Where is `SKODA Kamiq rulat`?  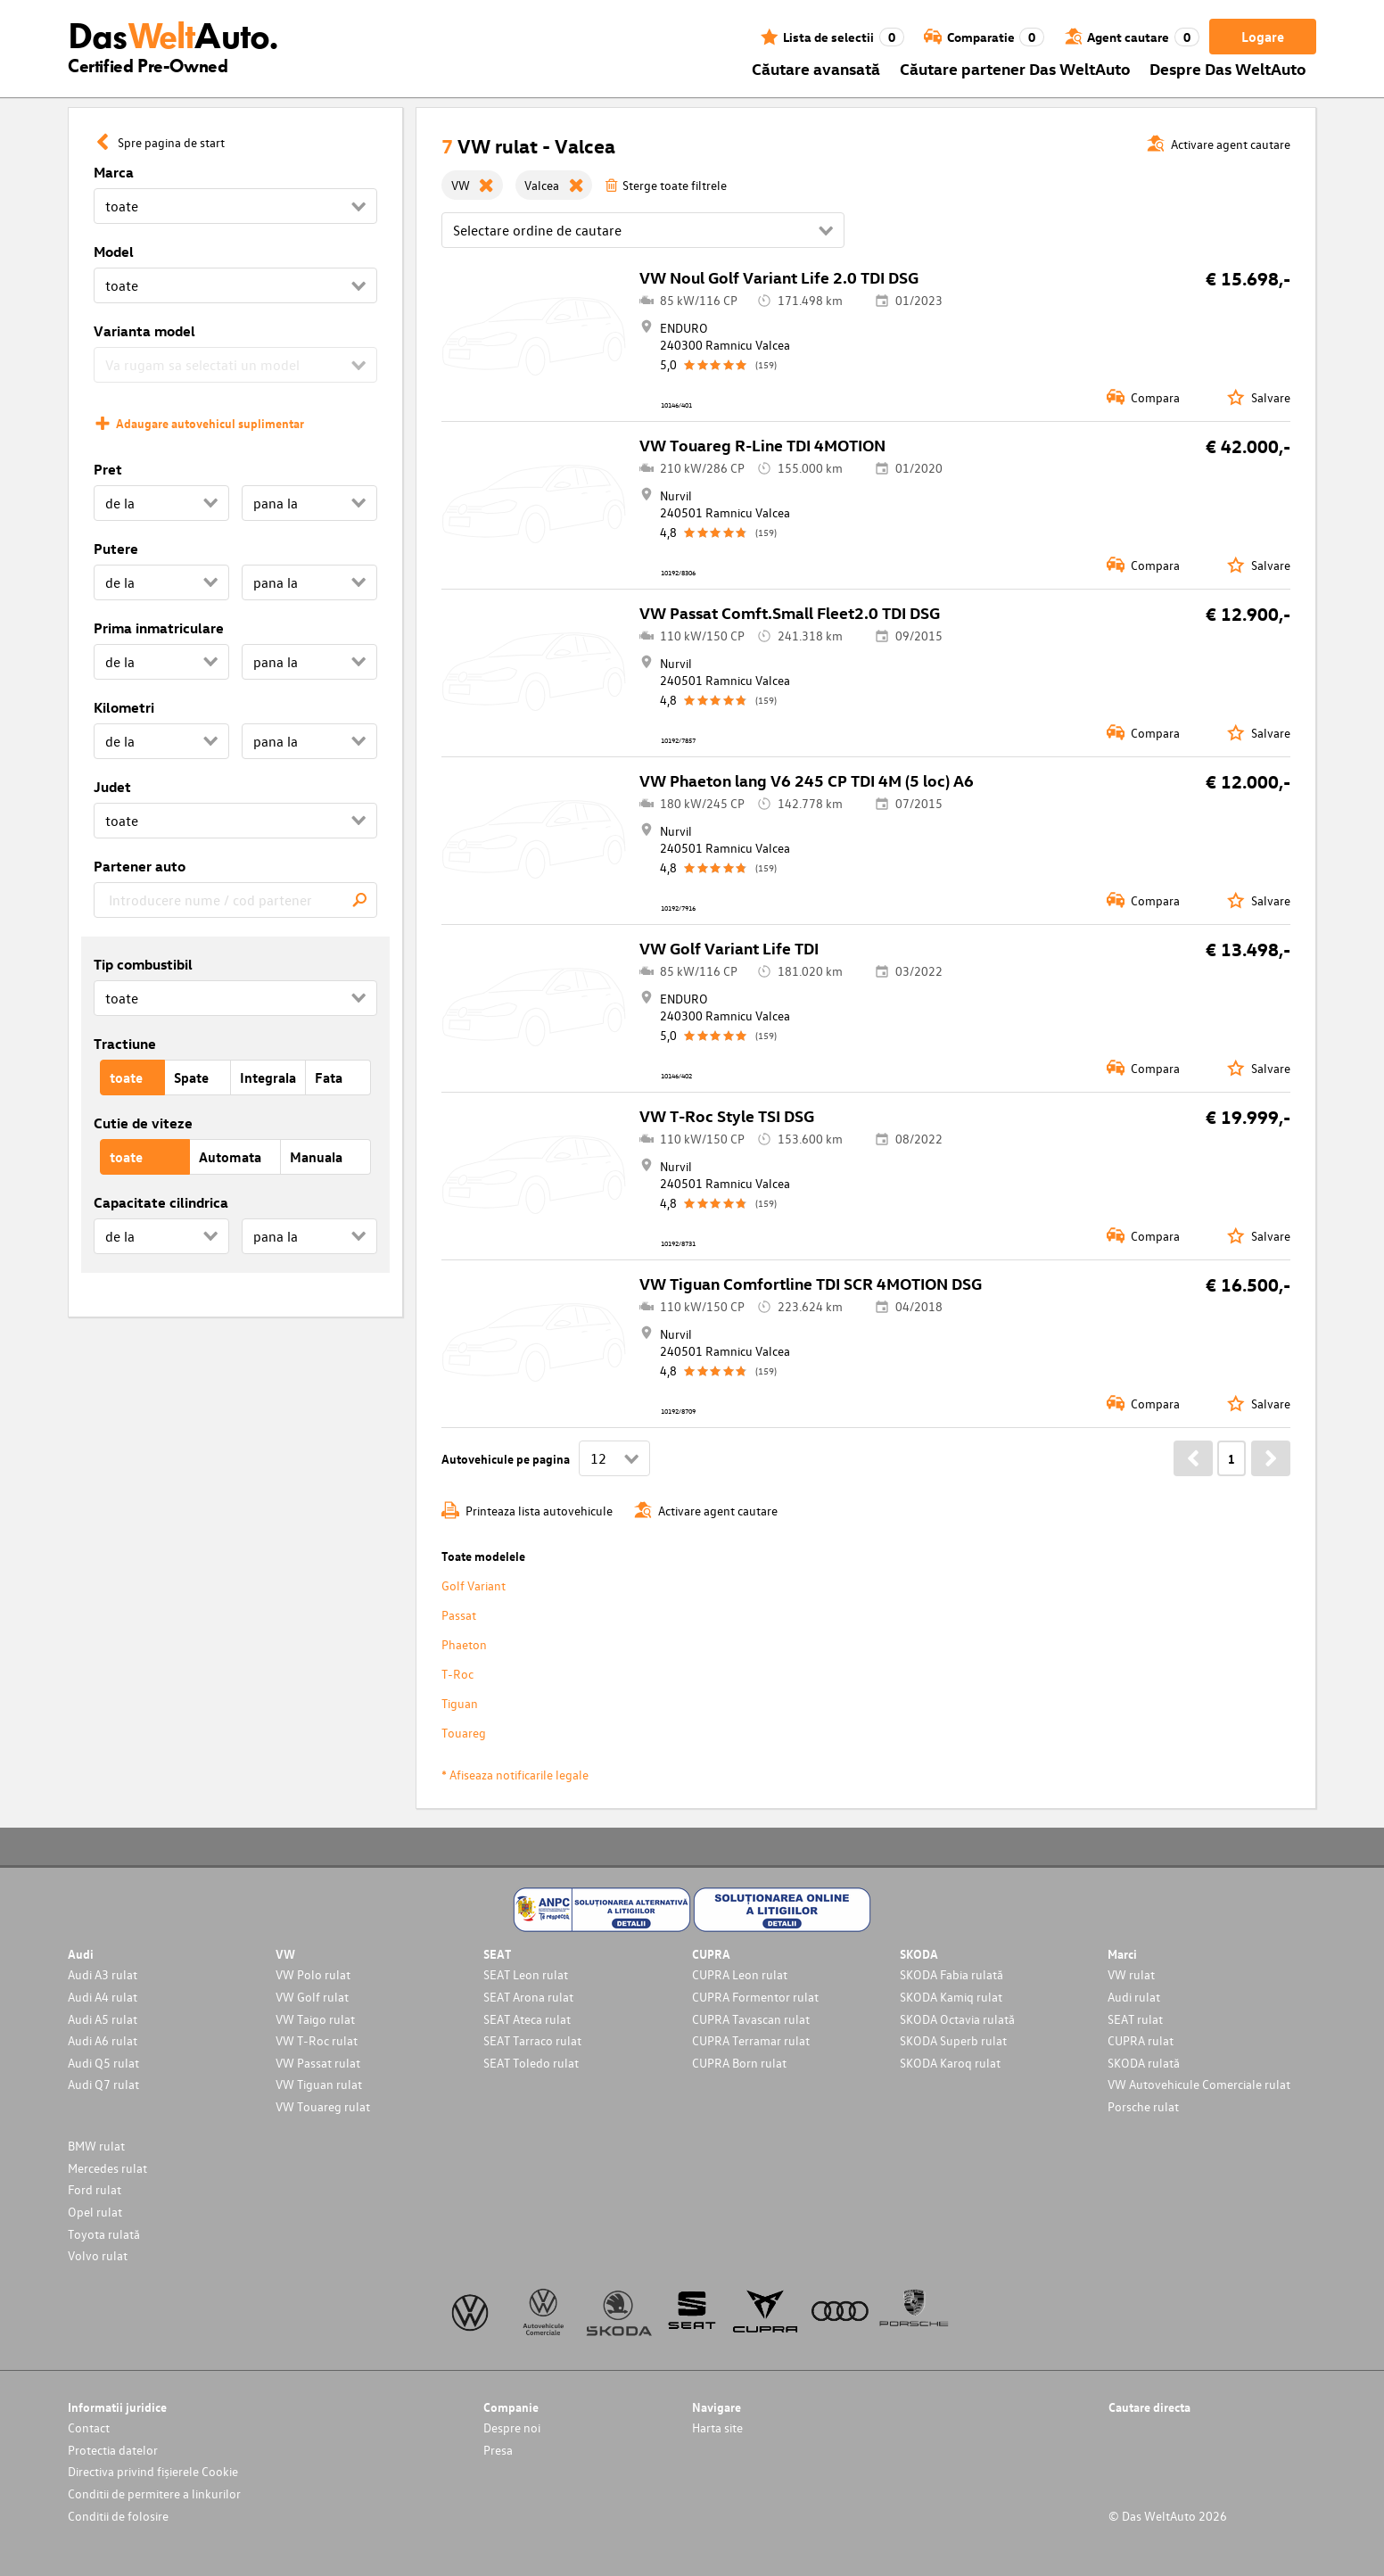 SKODA Kamiq rulat is located at coordinates (951, 1996).